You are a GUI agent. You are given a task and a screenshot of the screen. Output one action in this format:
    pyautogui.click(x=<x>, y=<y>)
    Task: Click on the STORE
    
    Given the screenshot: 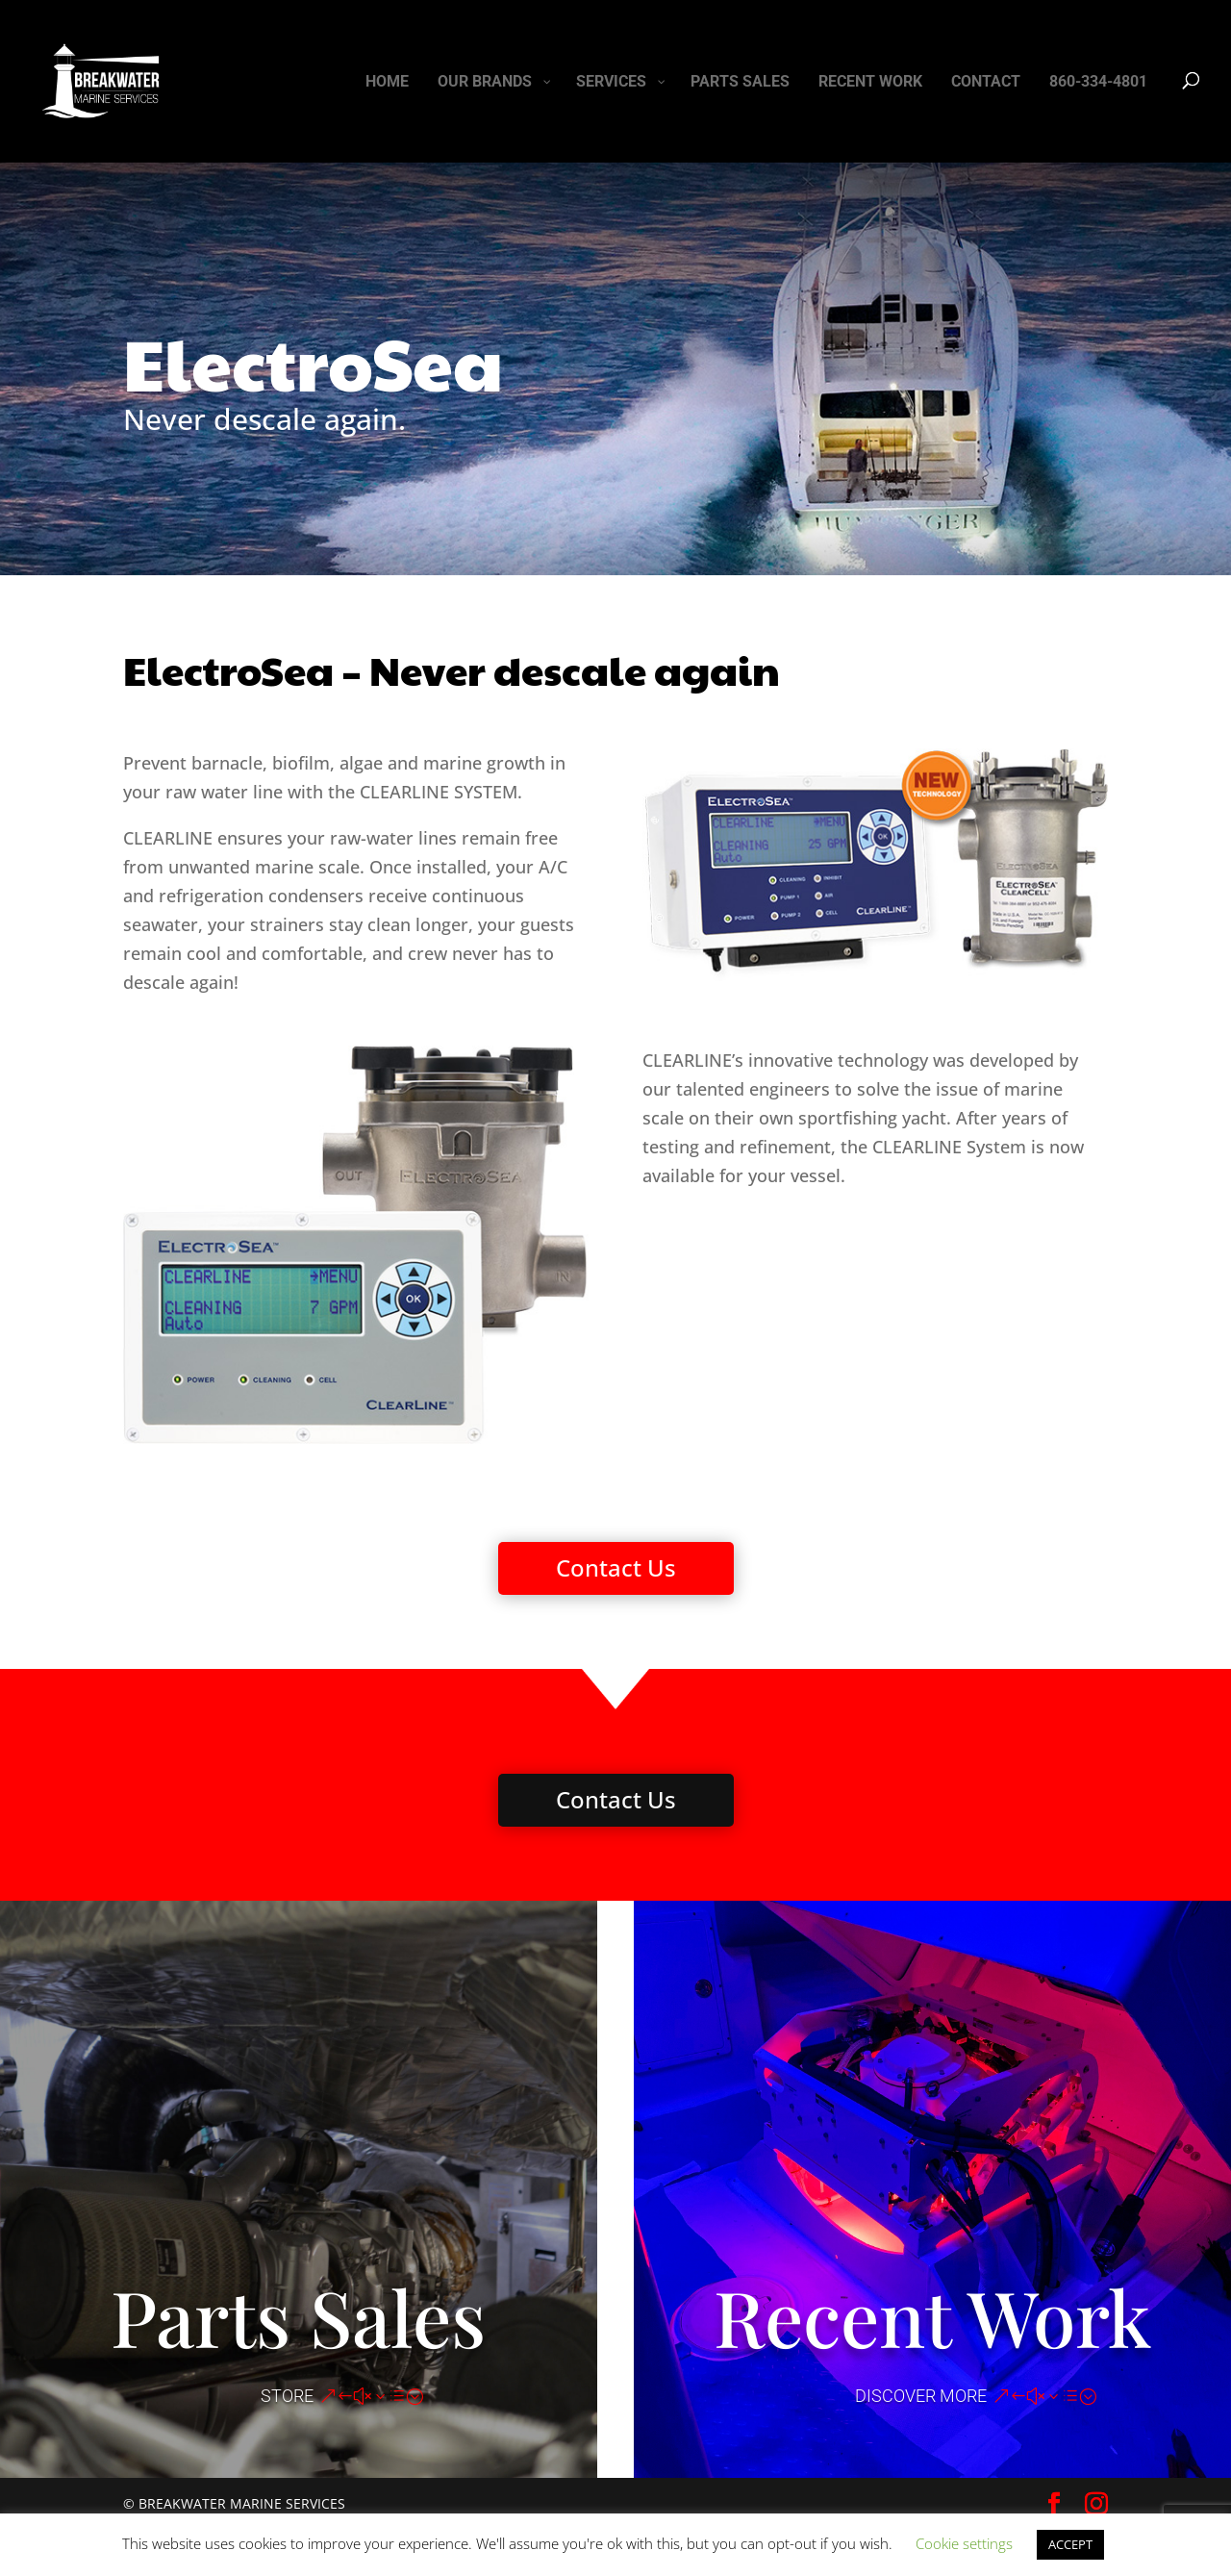 What is the action you would take?
    pyautogui.click(x=287, y=2396)
    